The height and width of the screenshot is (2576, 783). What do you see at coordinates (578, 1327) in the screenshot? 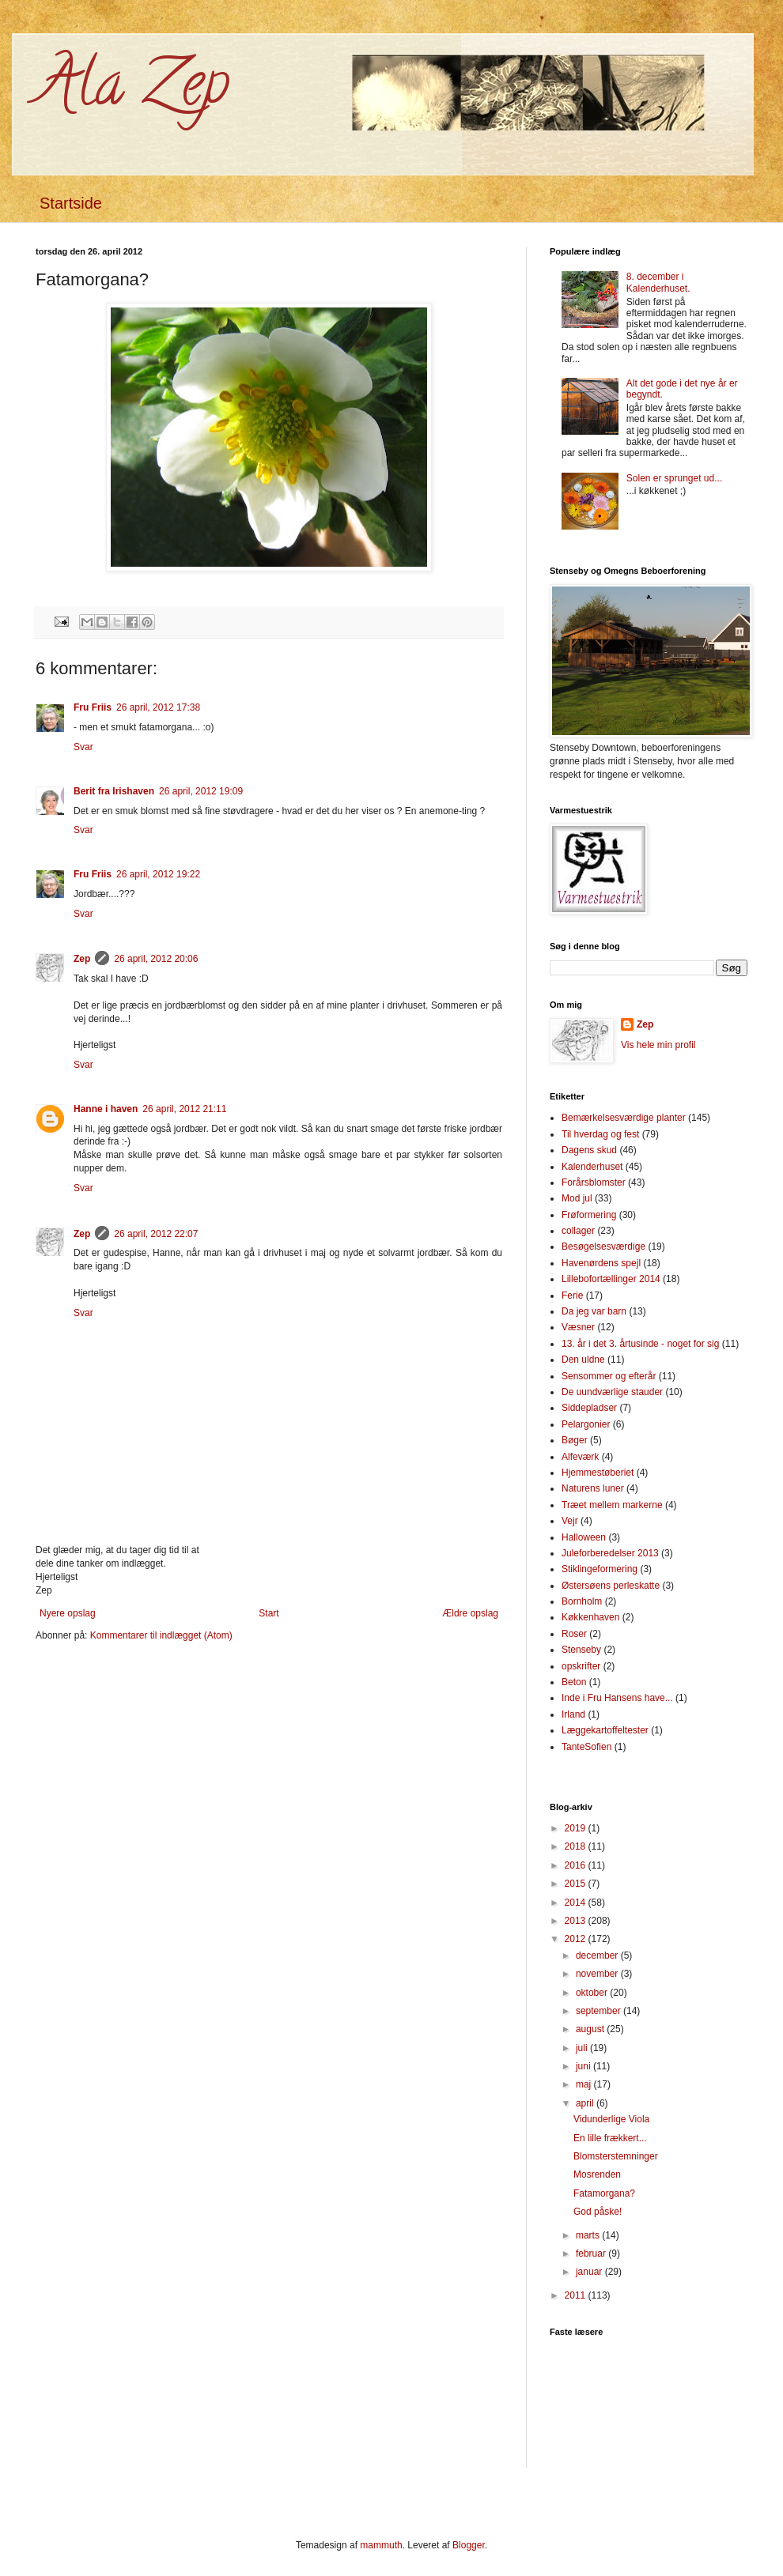
I see `Væsner` at bounding box center [578, 1327].